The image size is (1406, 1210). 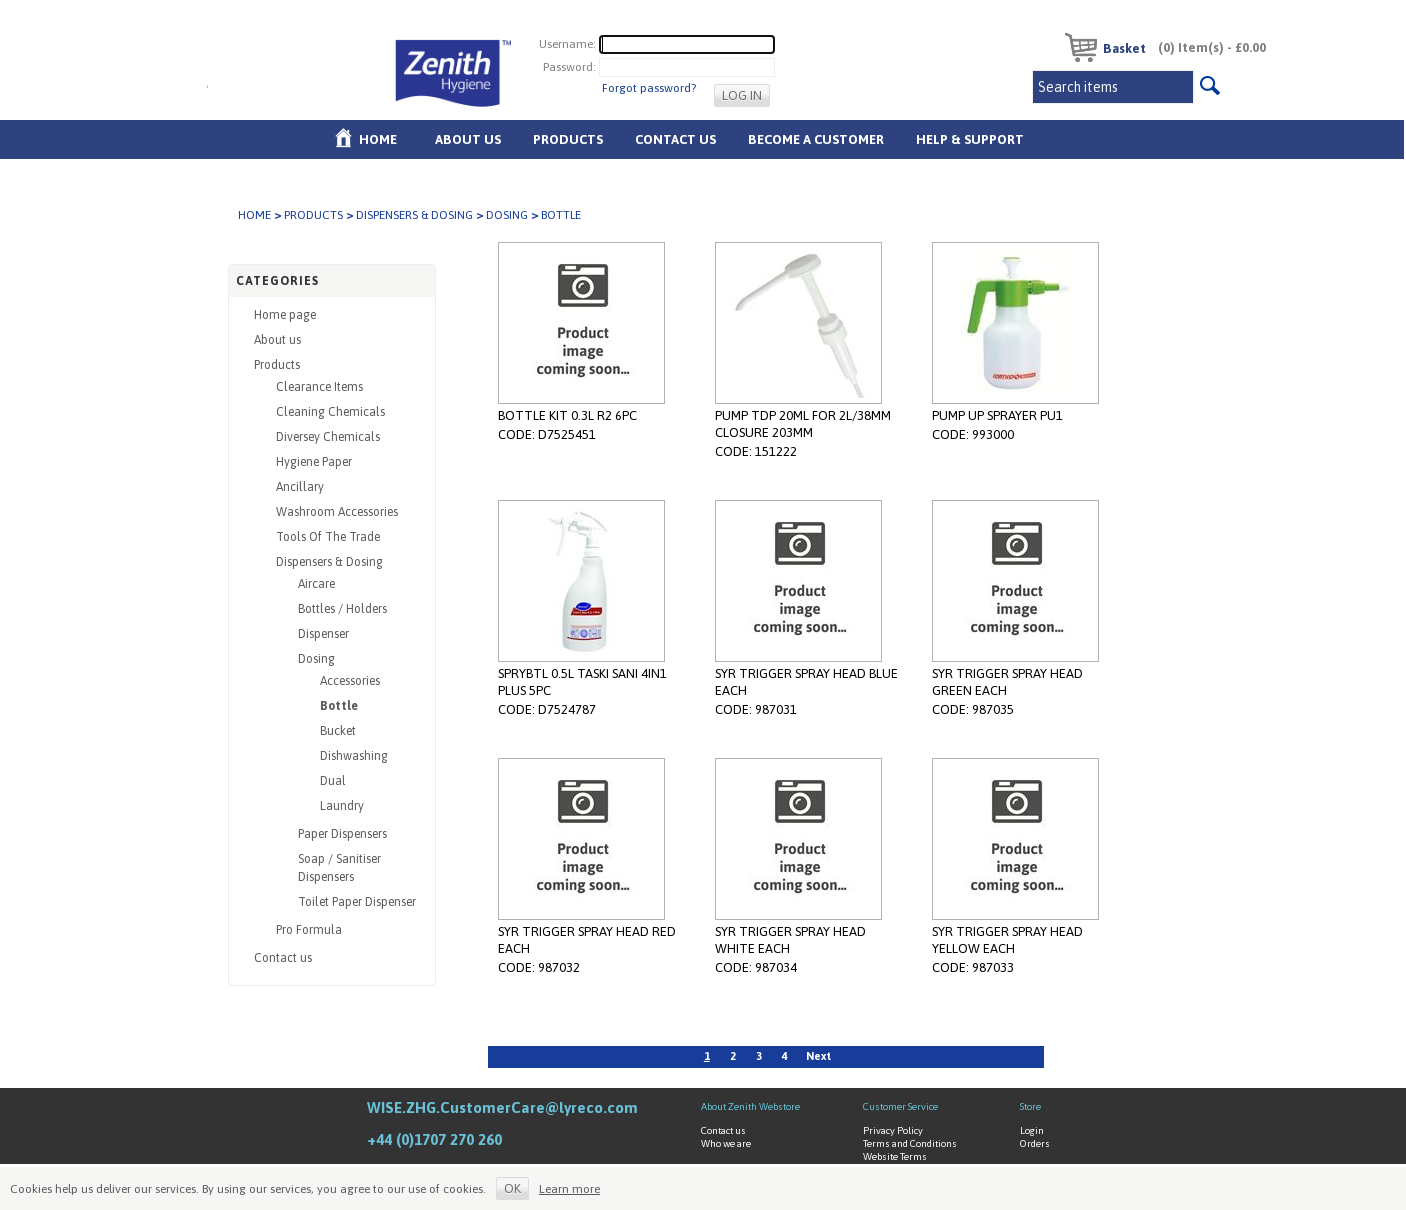 What do you see at coordinates (350, 681) in the screenshot?
I see `Accessories` at bounding box center [350, 681].